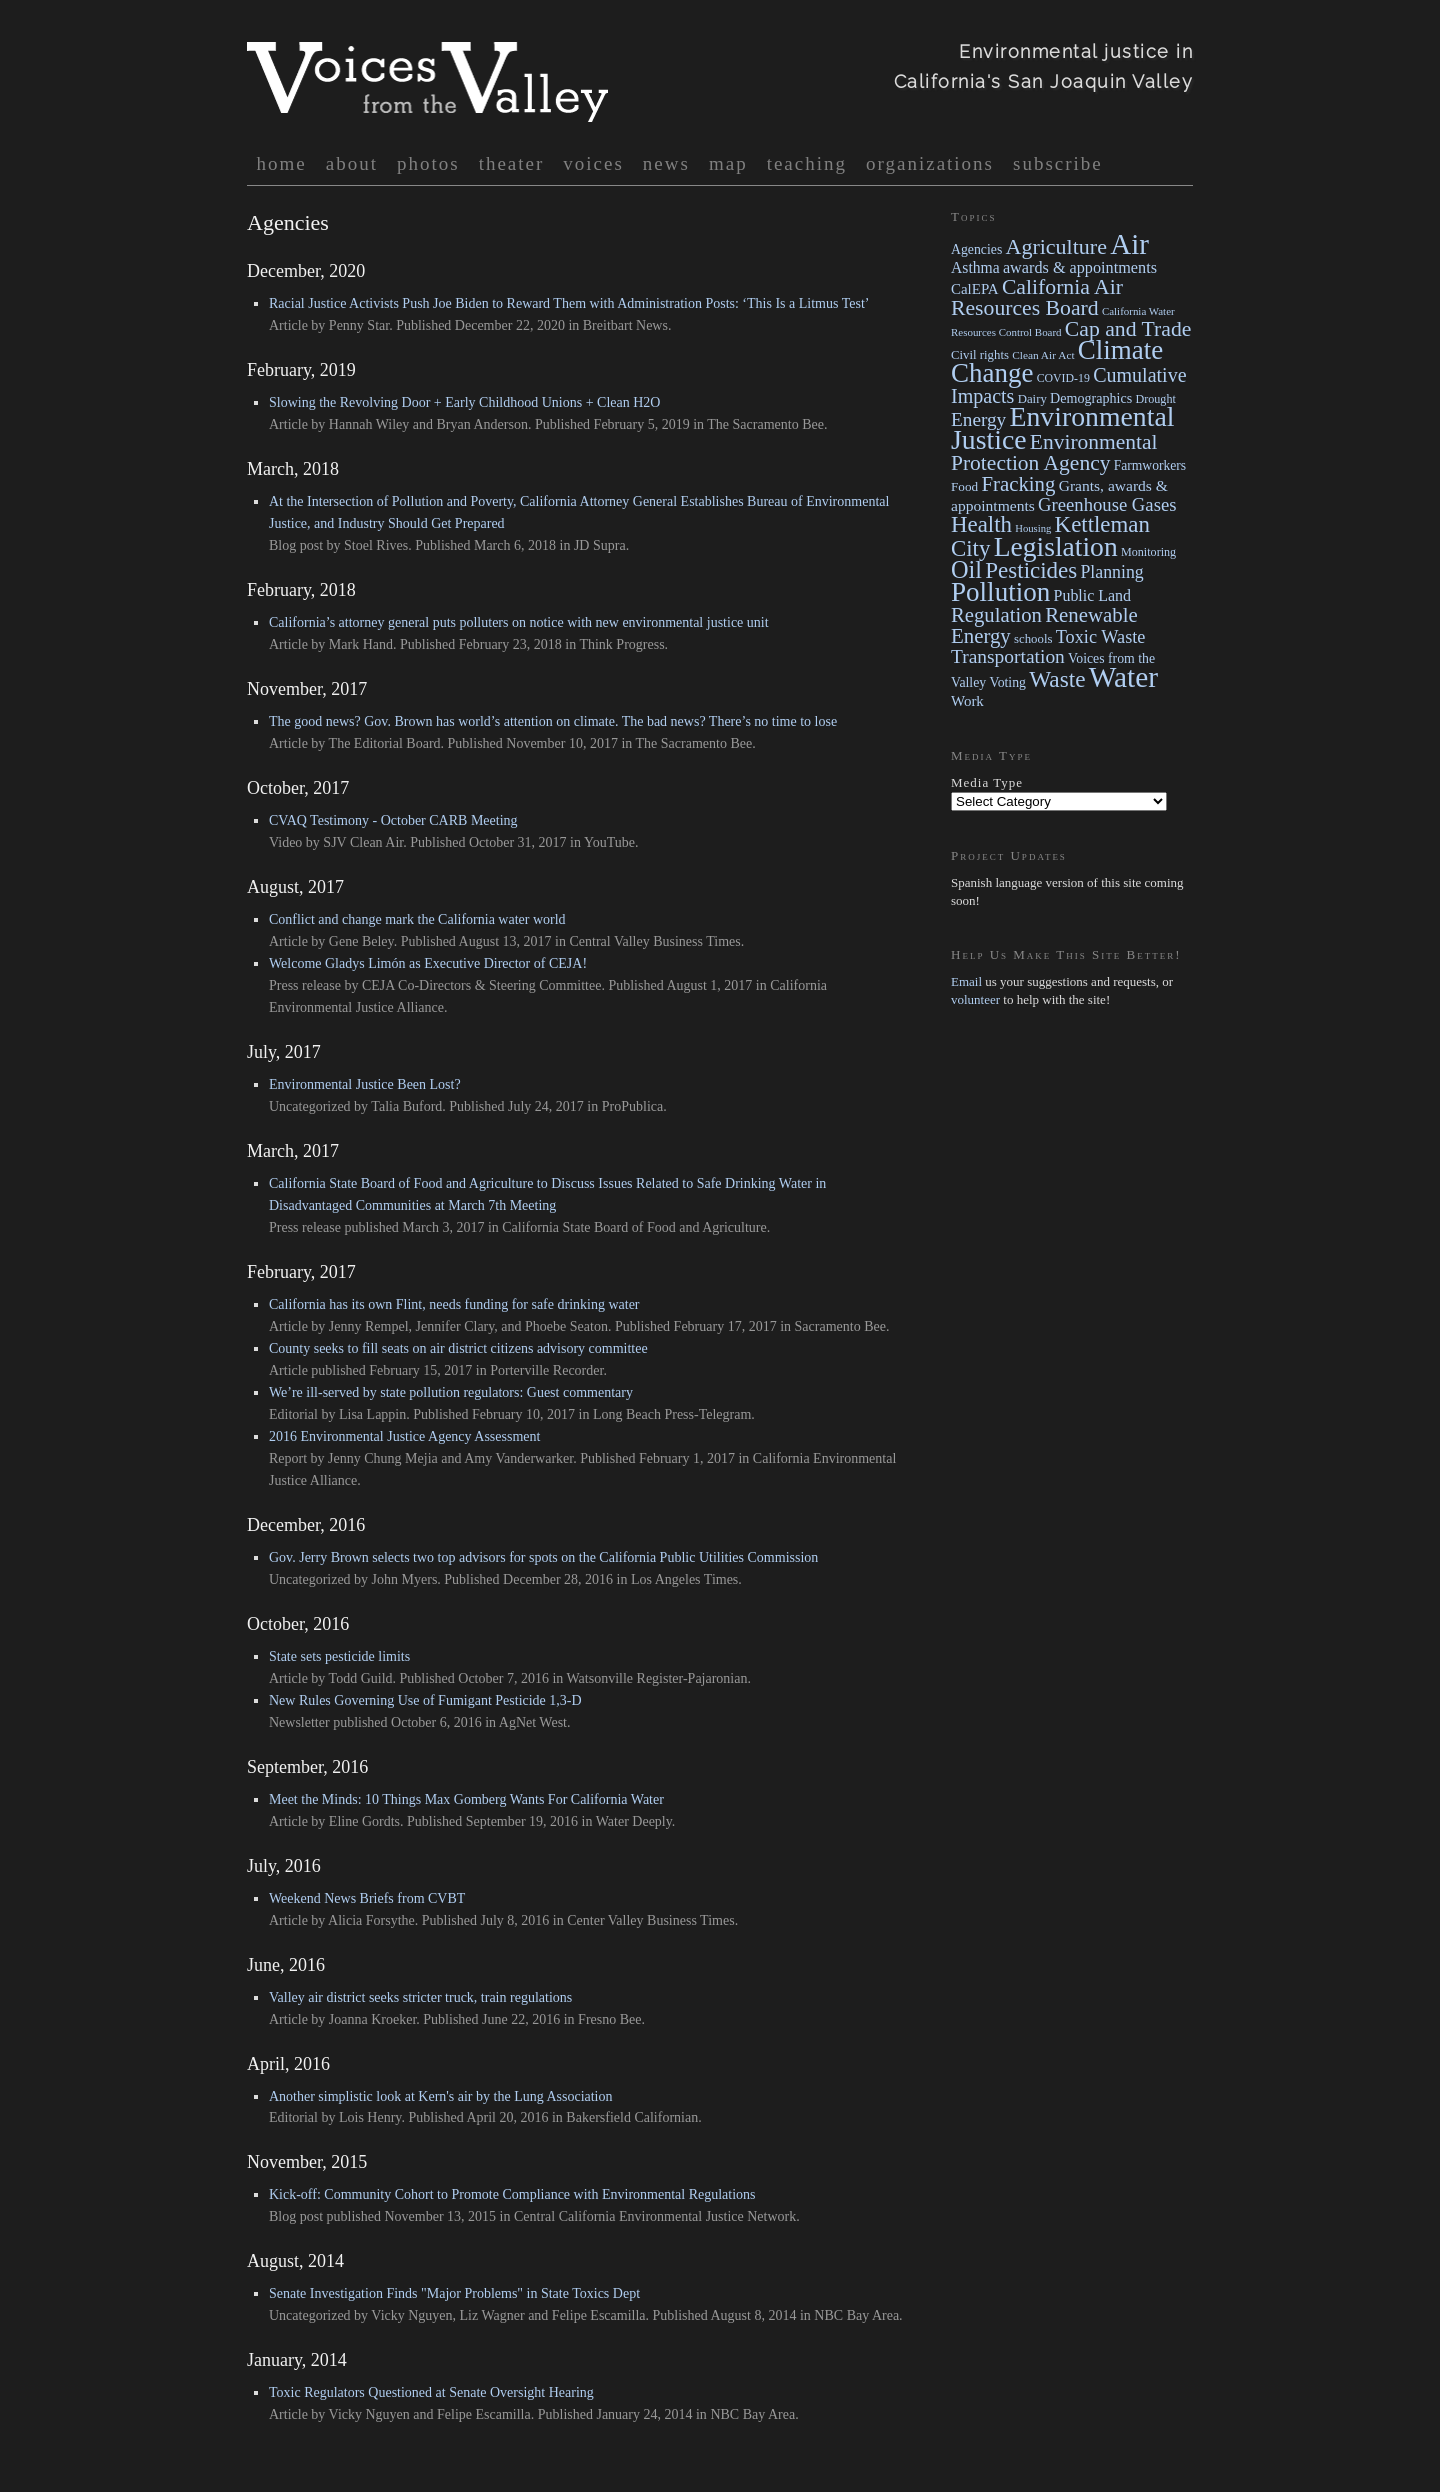 This screenshot has width=1440, height=2492. Describe the element at coordinates (1123, 677) in the screenshot. I see `Water [Water (971 items)]` at that location.